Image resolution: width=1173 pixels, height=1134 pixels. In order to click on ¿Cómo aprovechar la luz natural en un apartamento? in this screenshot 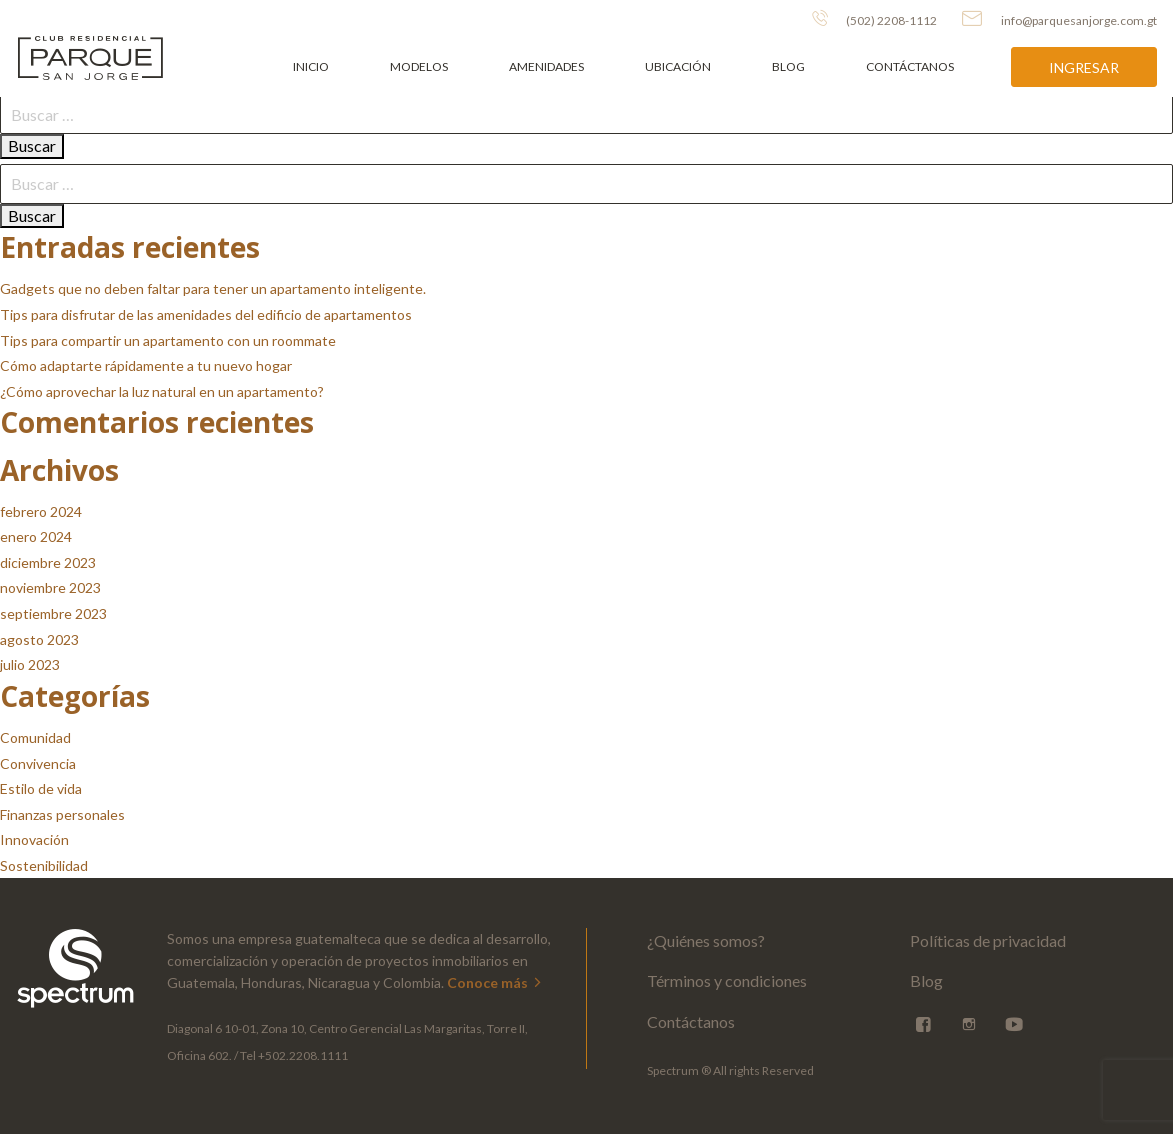, I will do `click(162, 391)`.